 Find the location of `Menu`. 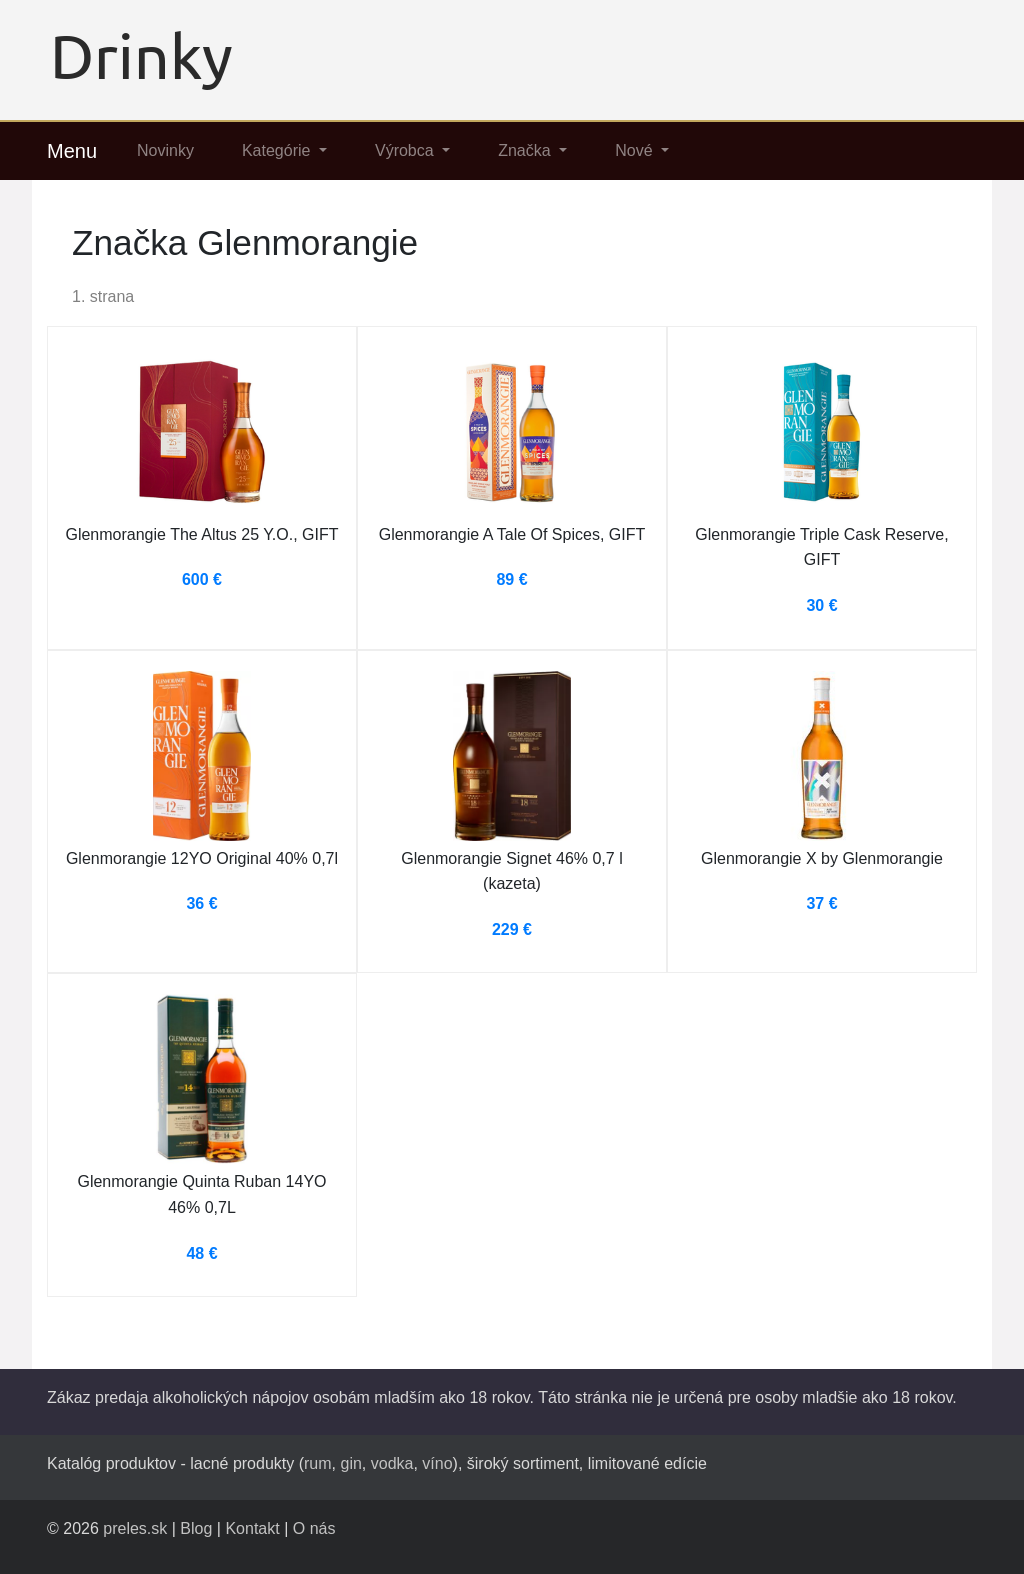

Menu is located at coordinates (72, 151).